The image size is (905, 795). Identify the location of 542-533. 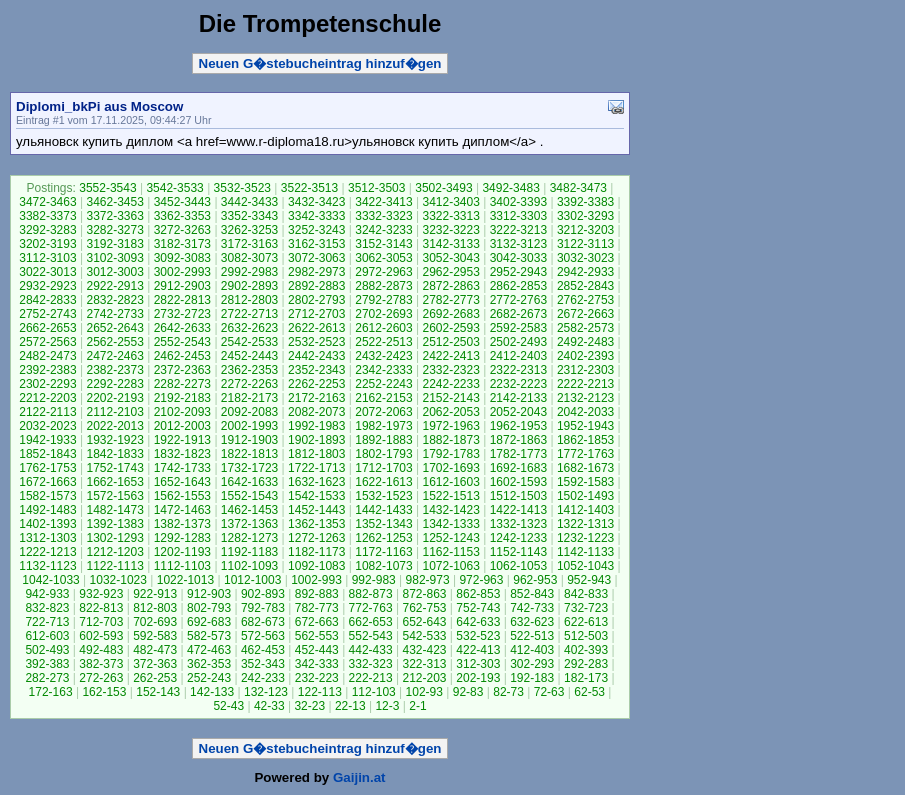
(424, 636).